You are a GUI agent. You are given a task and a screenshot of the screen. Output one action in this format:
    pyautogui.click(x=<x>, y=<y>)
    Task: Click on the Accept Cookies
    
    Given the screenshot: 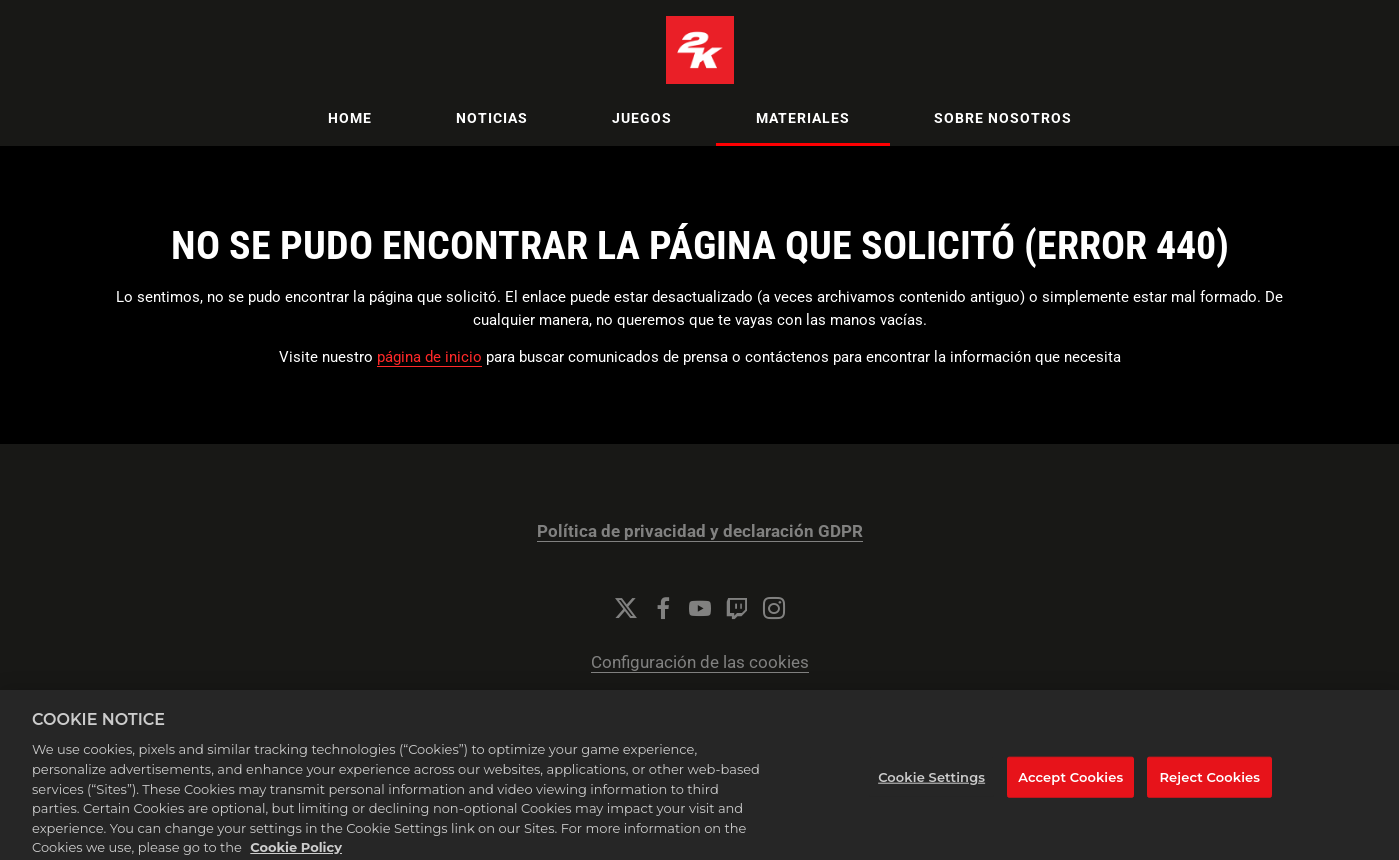 What is the action you would take?
    pyautogui.click(x=1070, y=793)
    